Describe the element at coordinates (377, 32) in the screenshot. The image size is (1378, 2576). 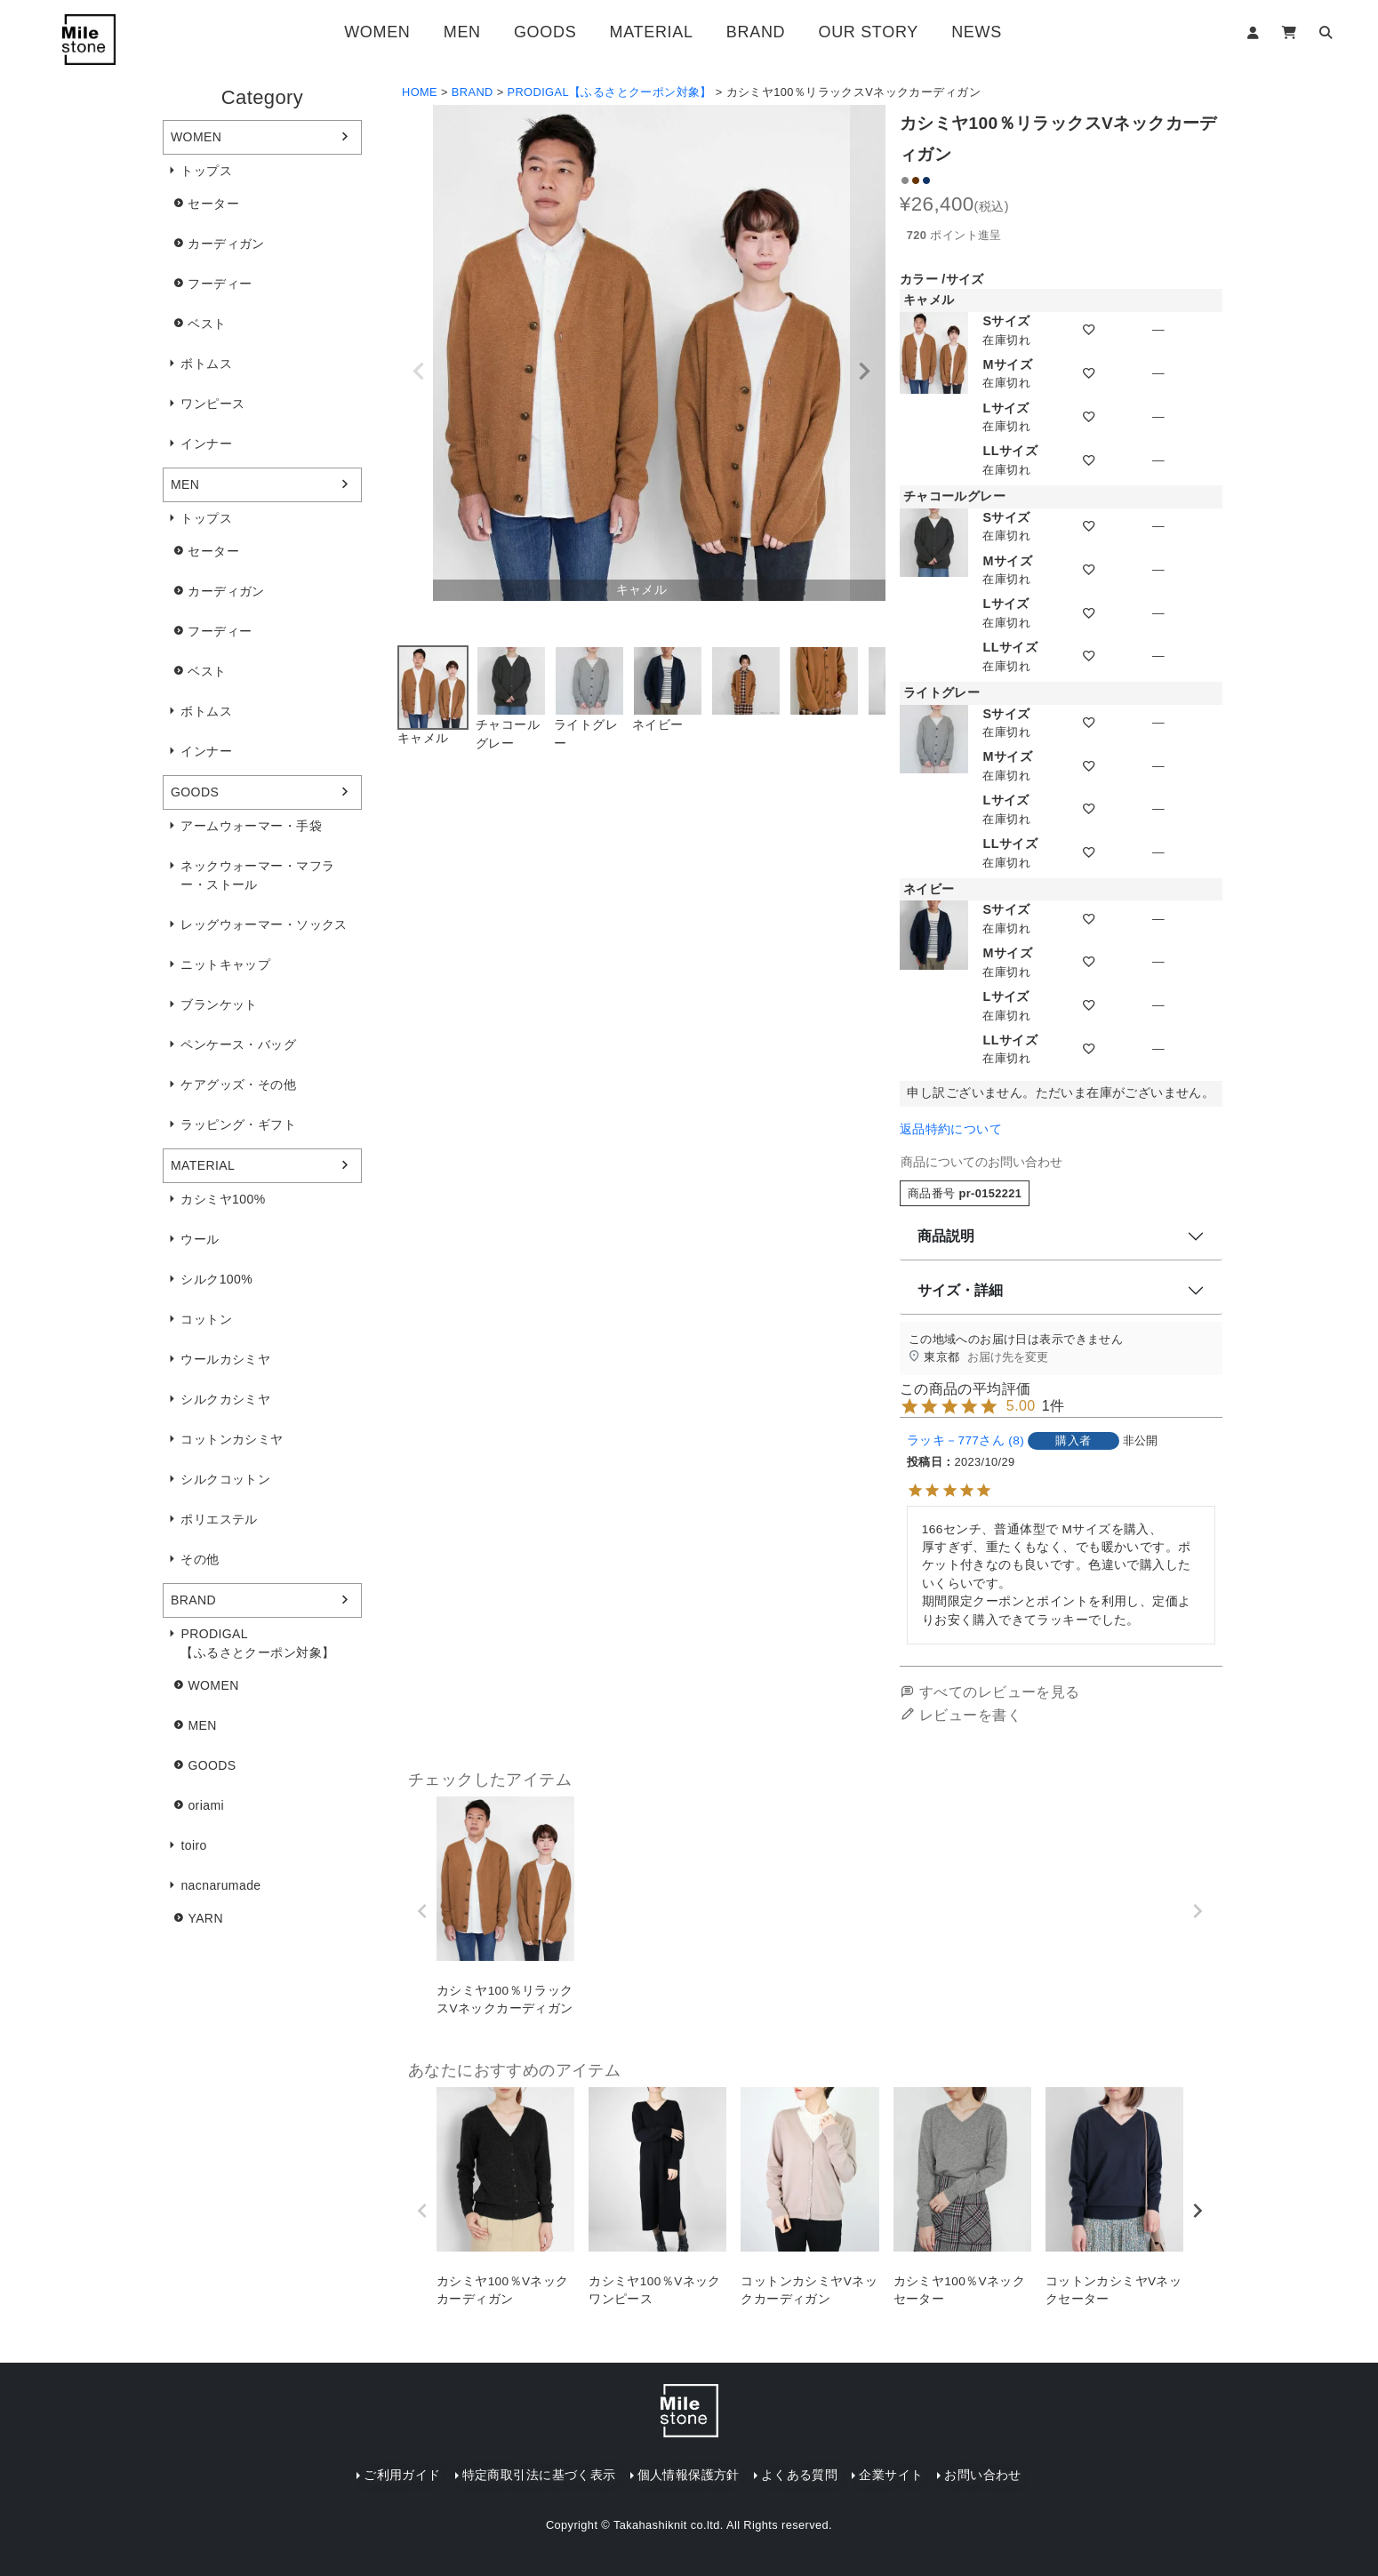
I see `WOMEN` at that location.